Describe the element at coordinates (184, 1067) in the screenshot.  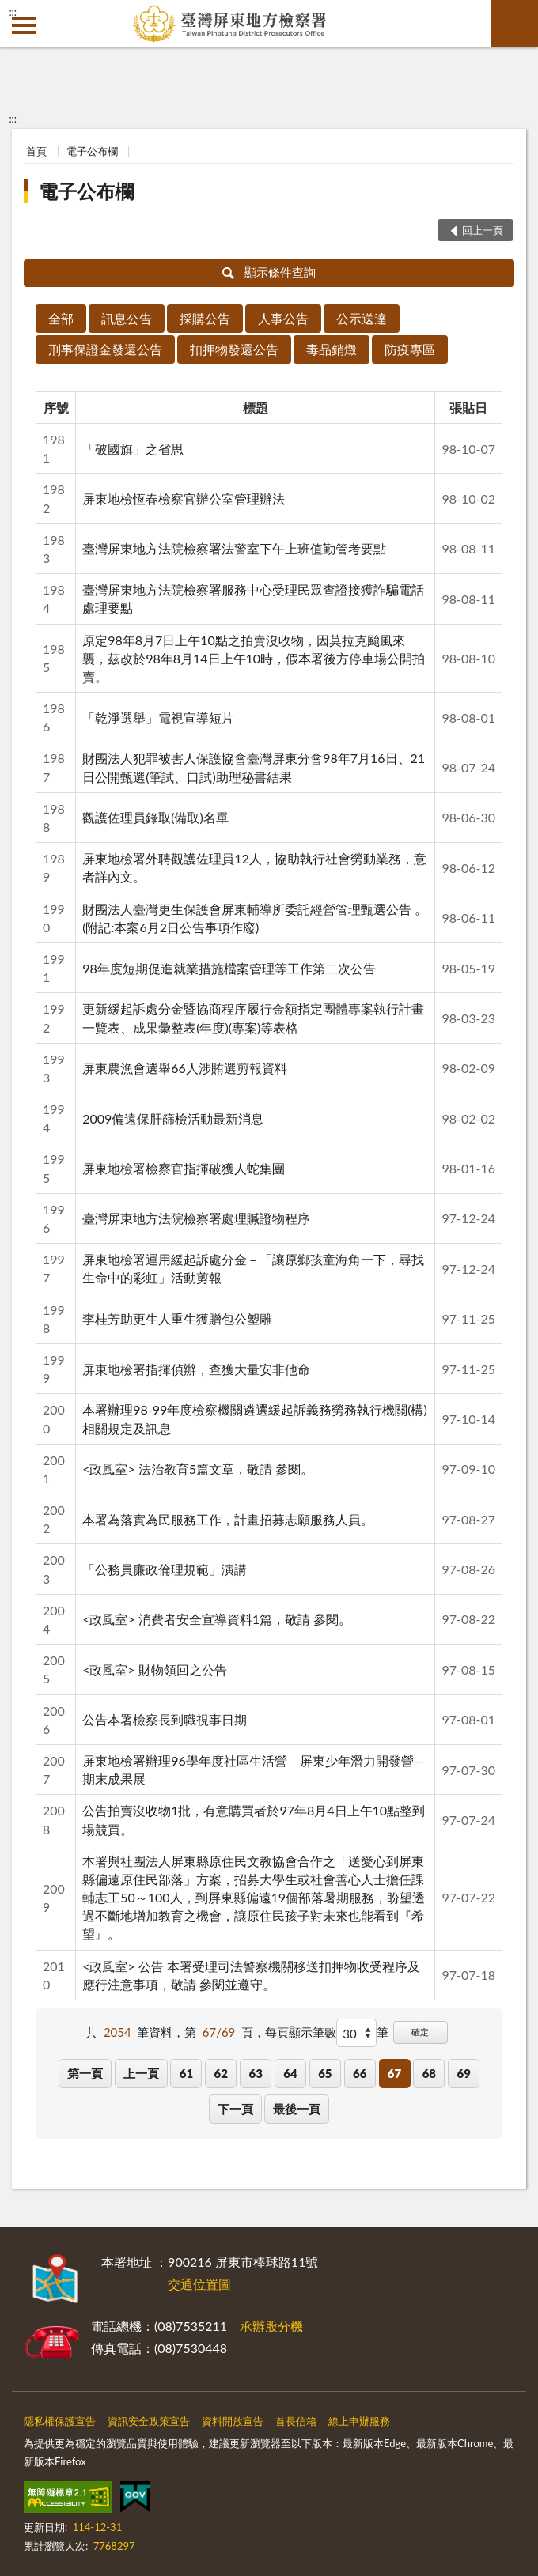
I see `屏東農漁會選舉66人涉賄選剪報資料` at that location.